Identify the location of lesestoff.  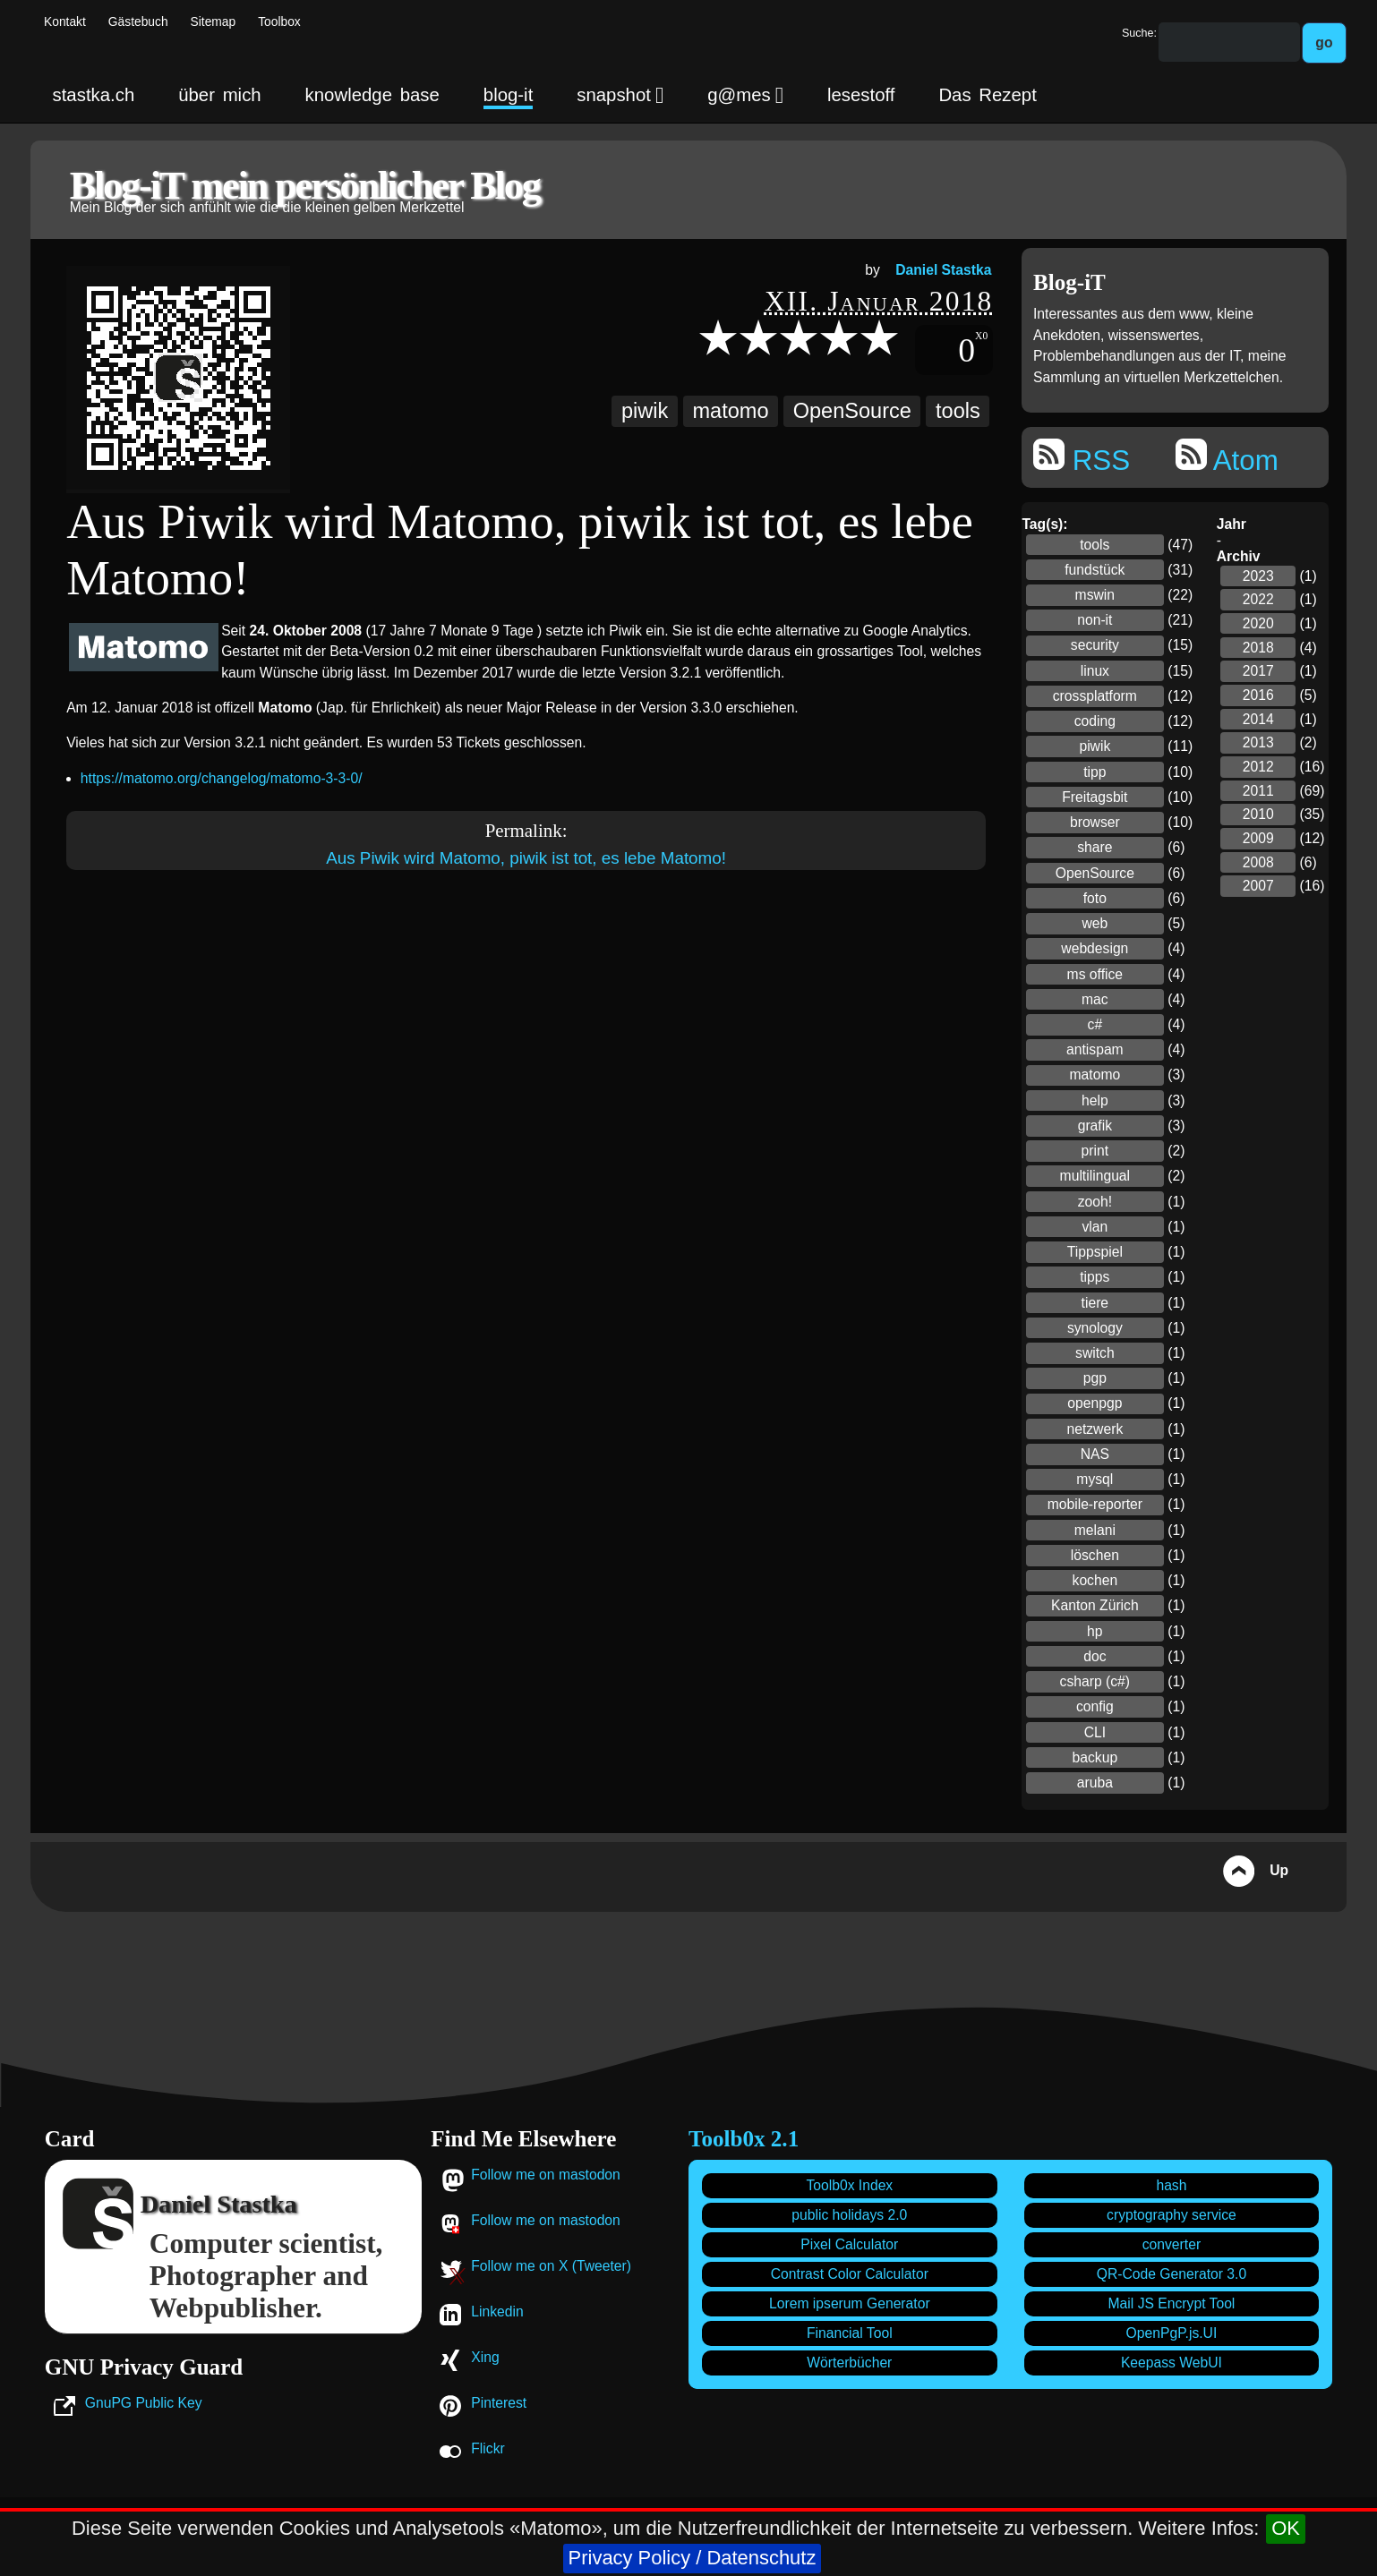
(861, 95).